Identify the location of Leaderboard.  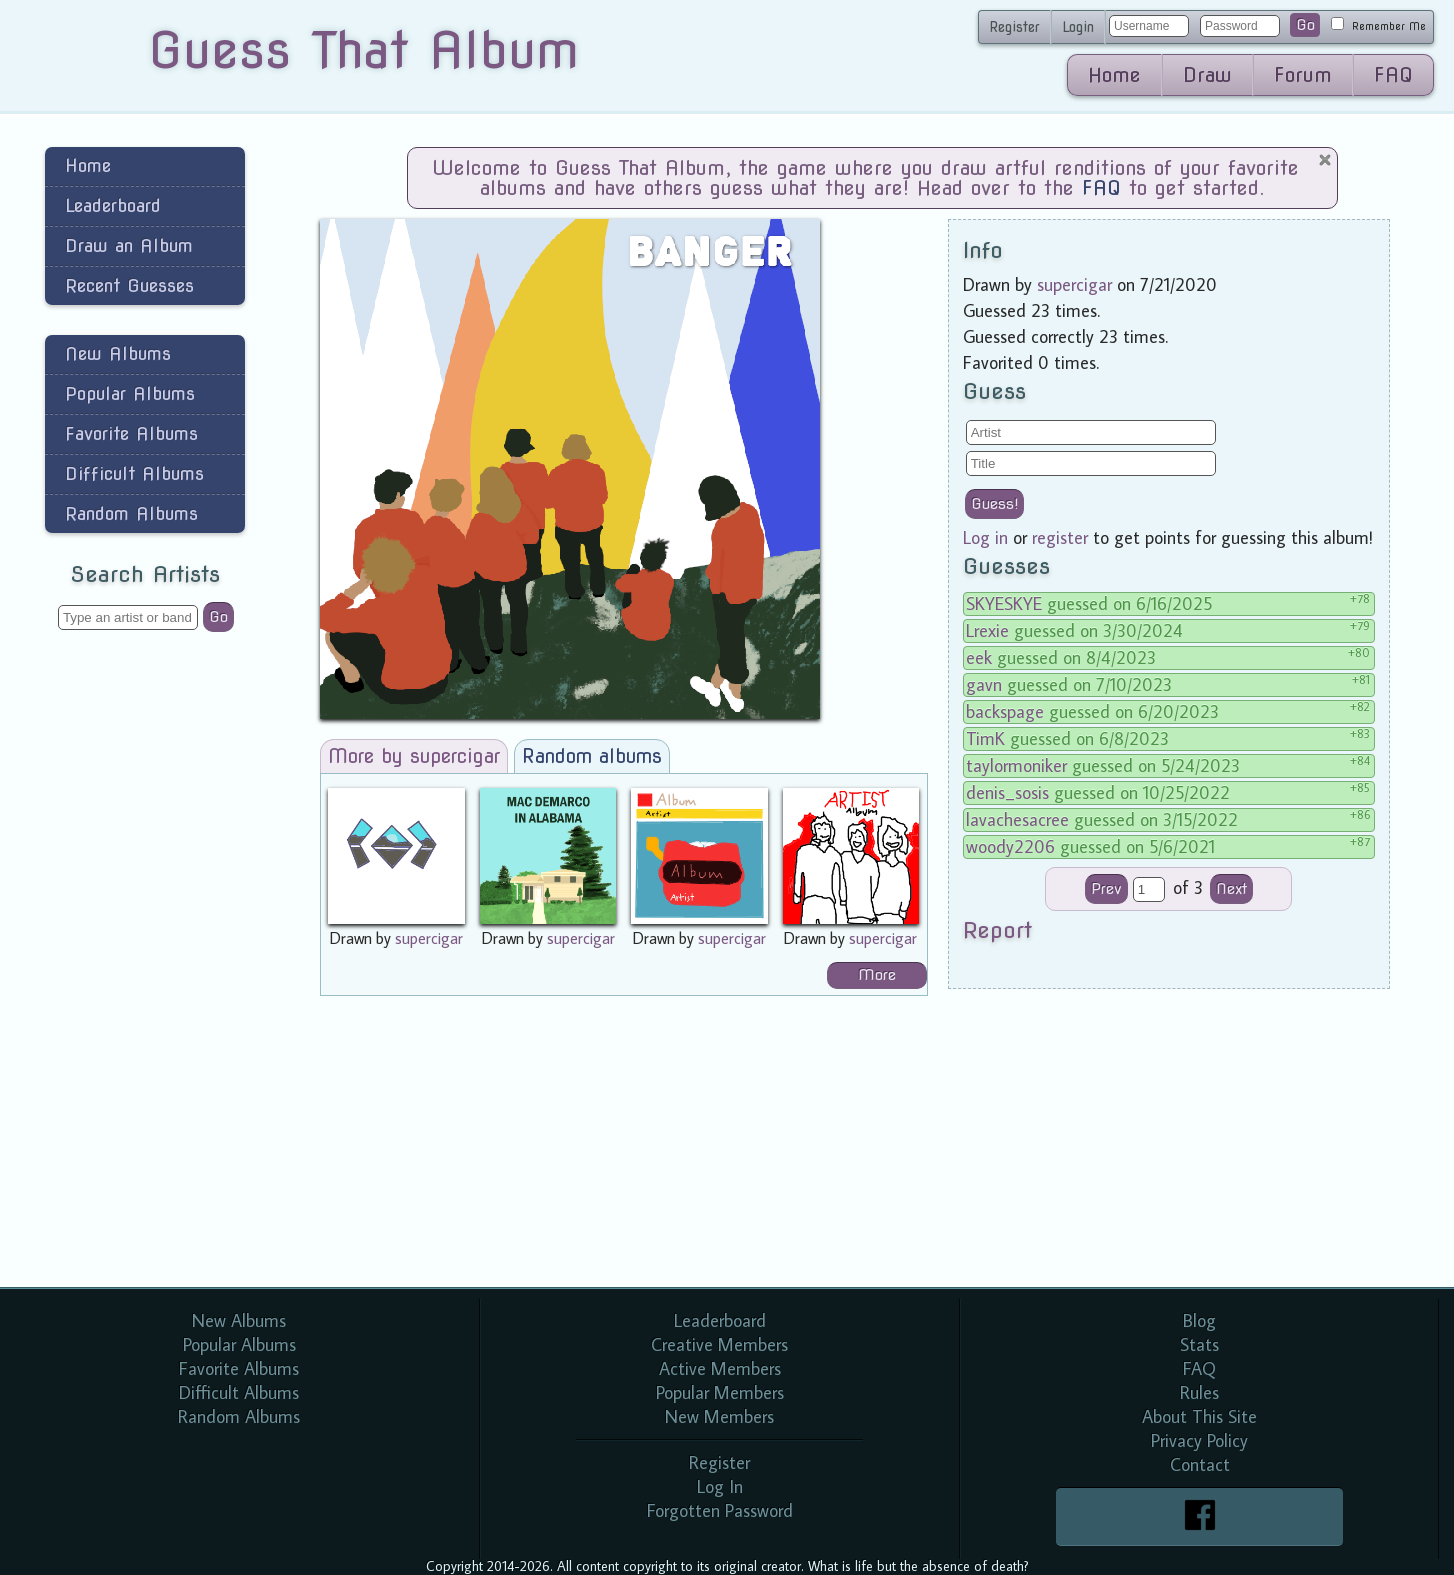
(113, 205).